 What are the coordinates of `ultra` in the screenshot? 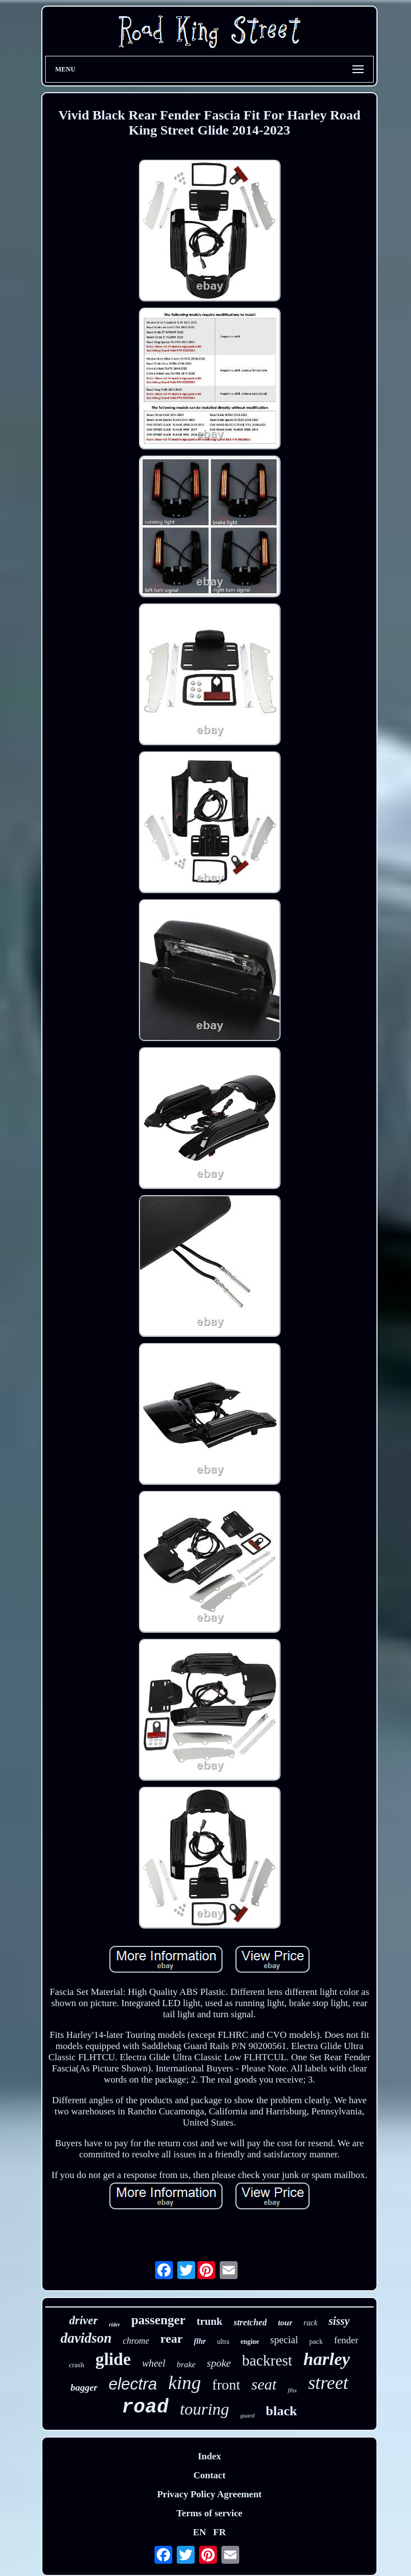 It's located at (223, 2341).